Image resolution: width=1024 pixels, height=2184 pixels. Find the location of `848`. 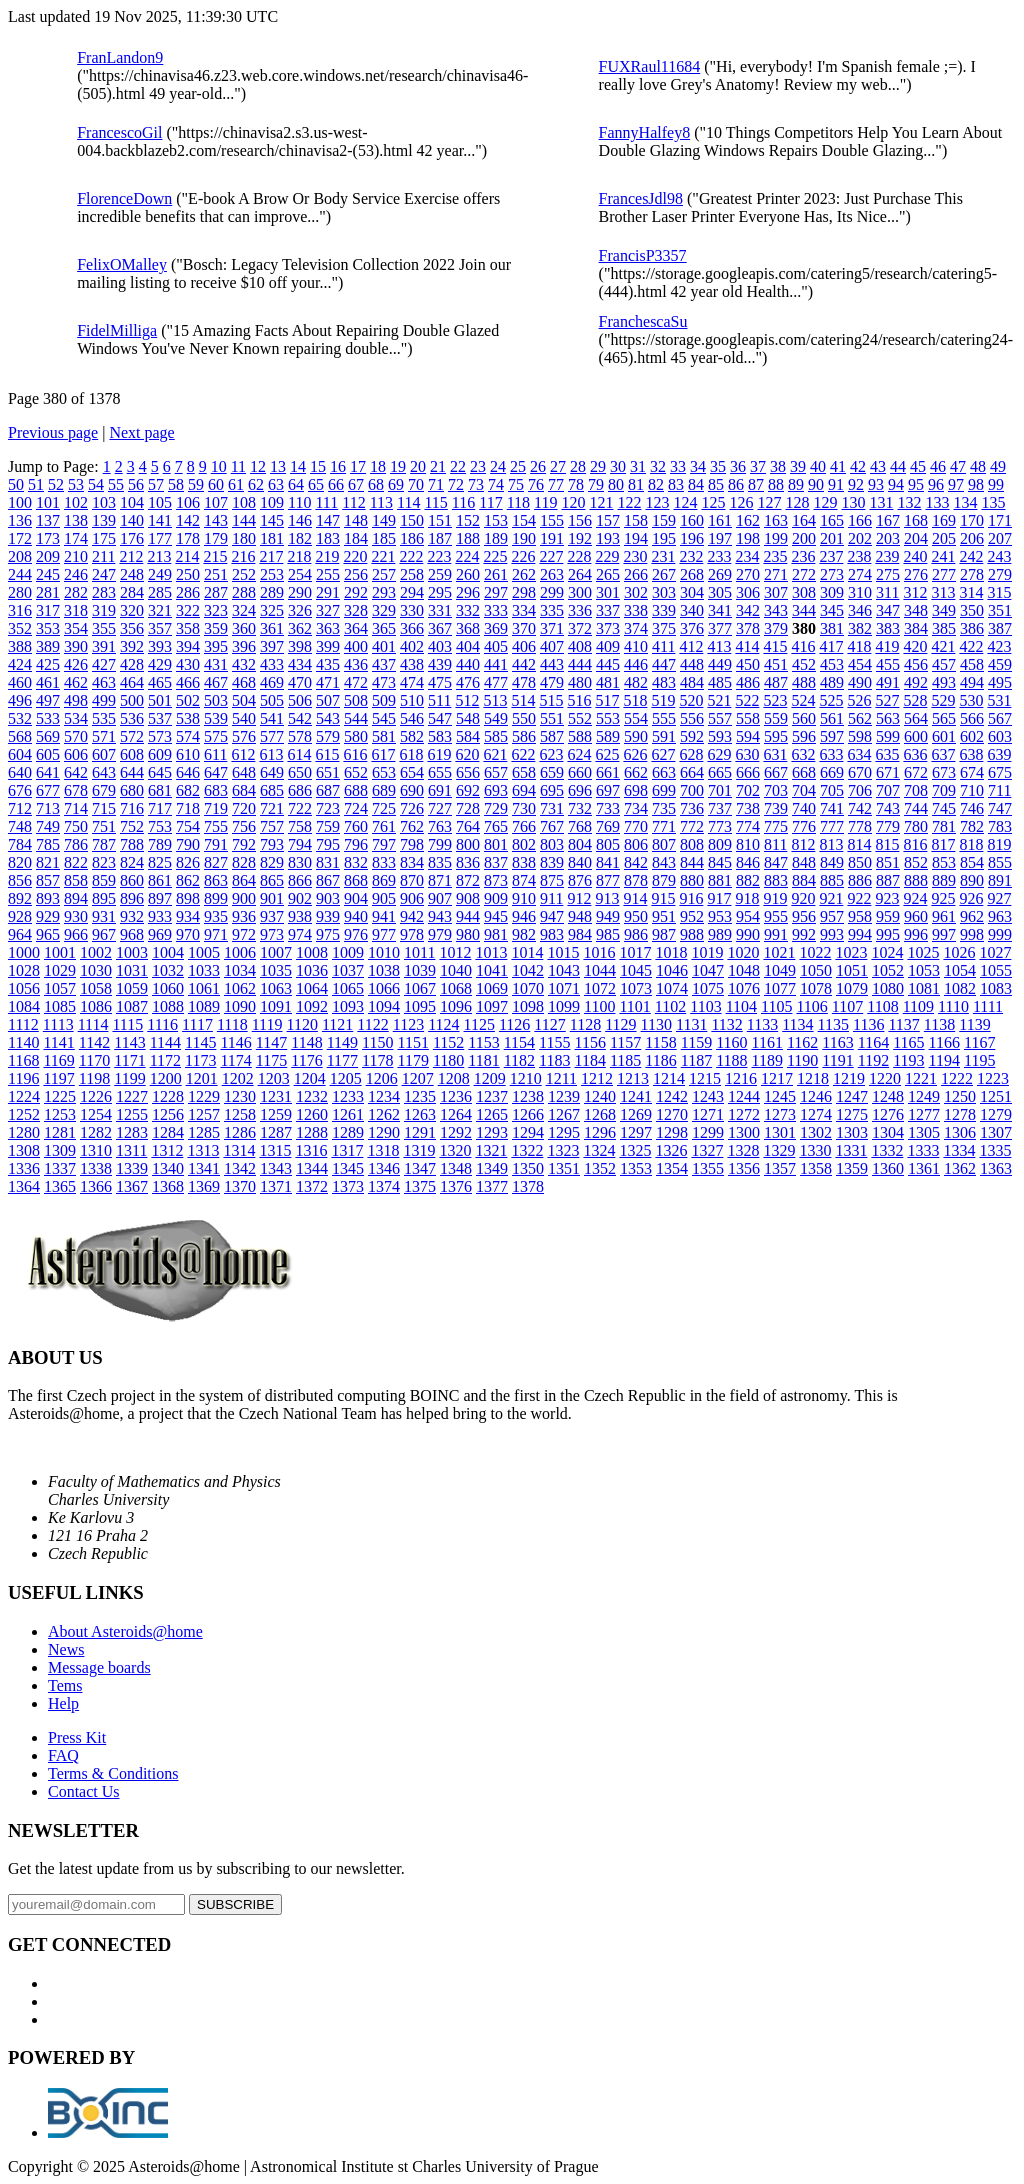

848 is located at coordinates (804, 862).